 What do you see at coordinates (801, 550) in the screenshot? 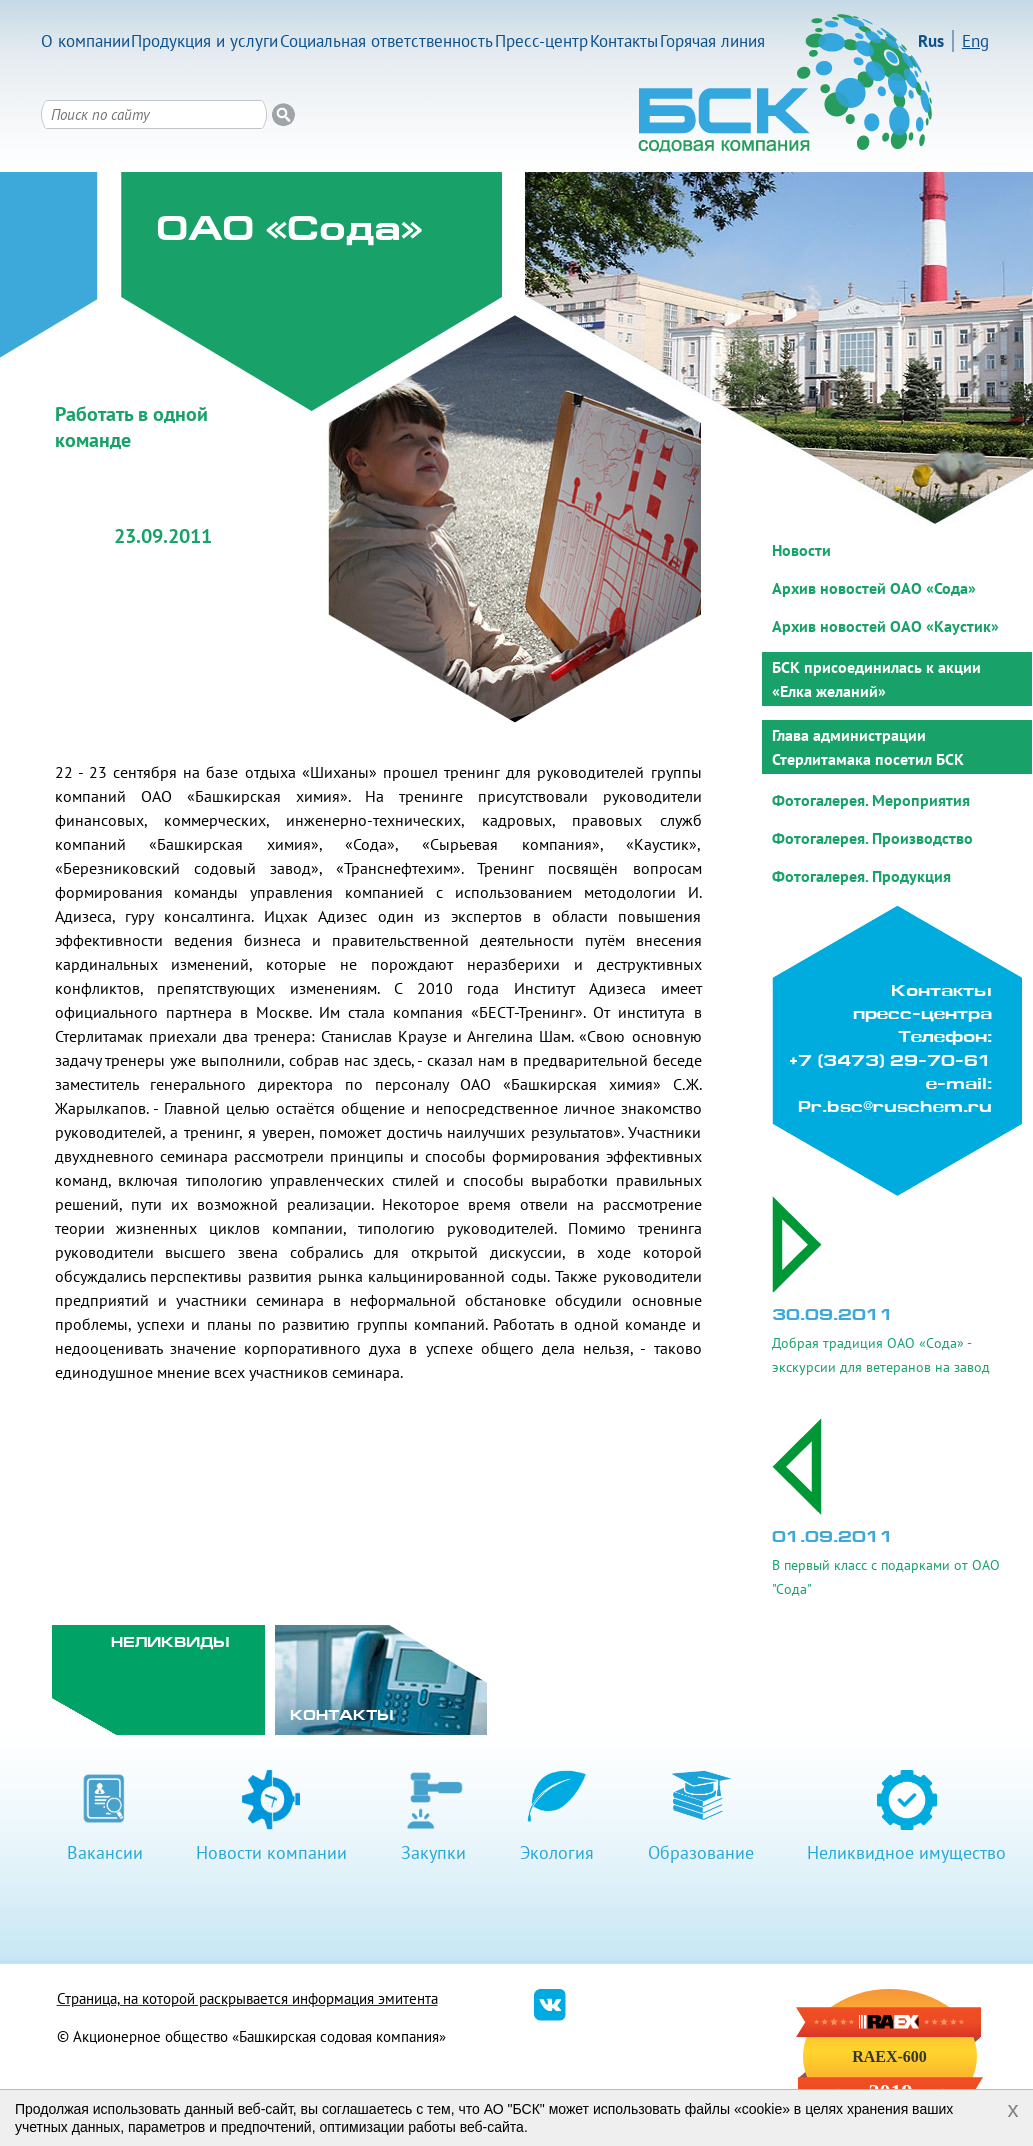
I see `Новости` at bounding box center [801, 550].